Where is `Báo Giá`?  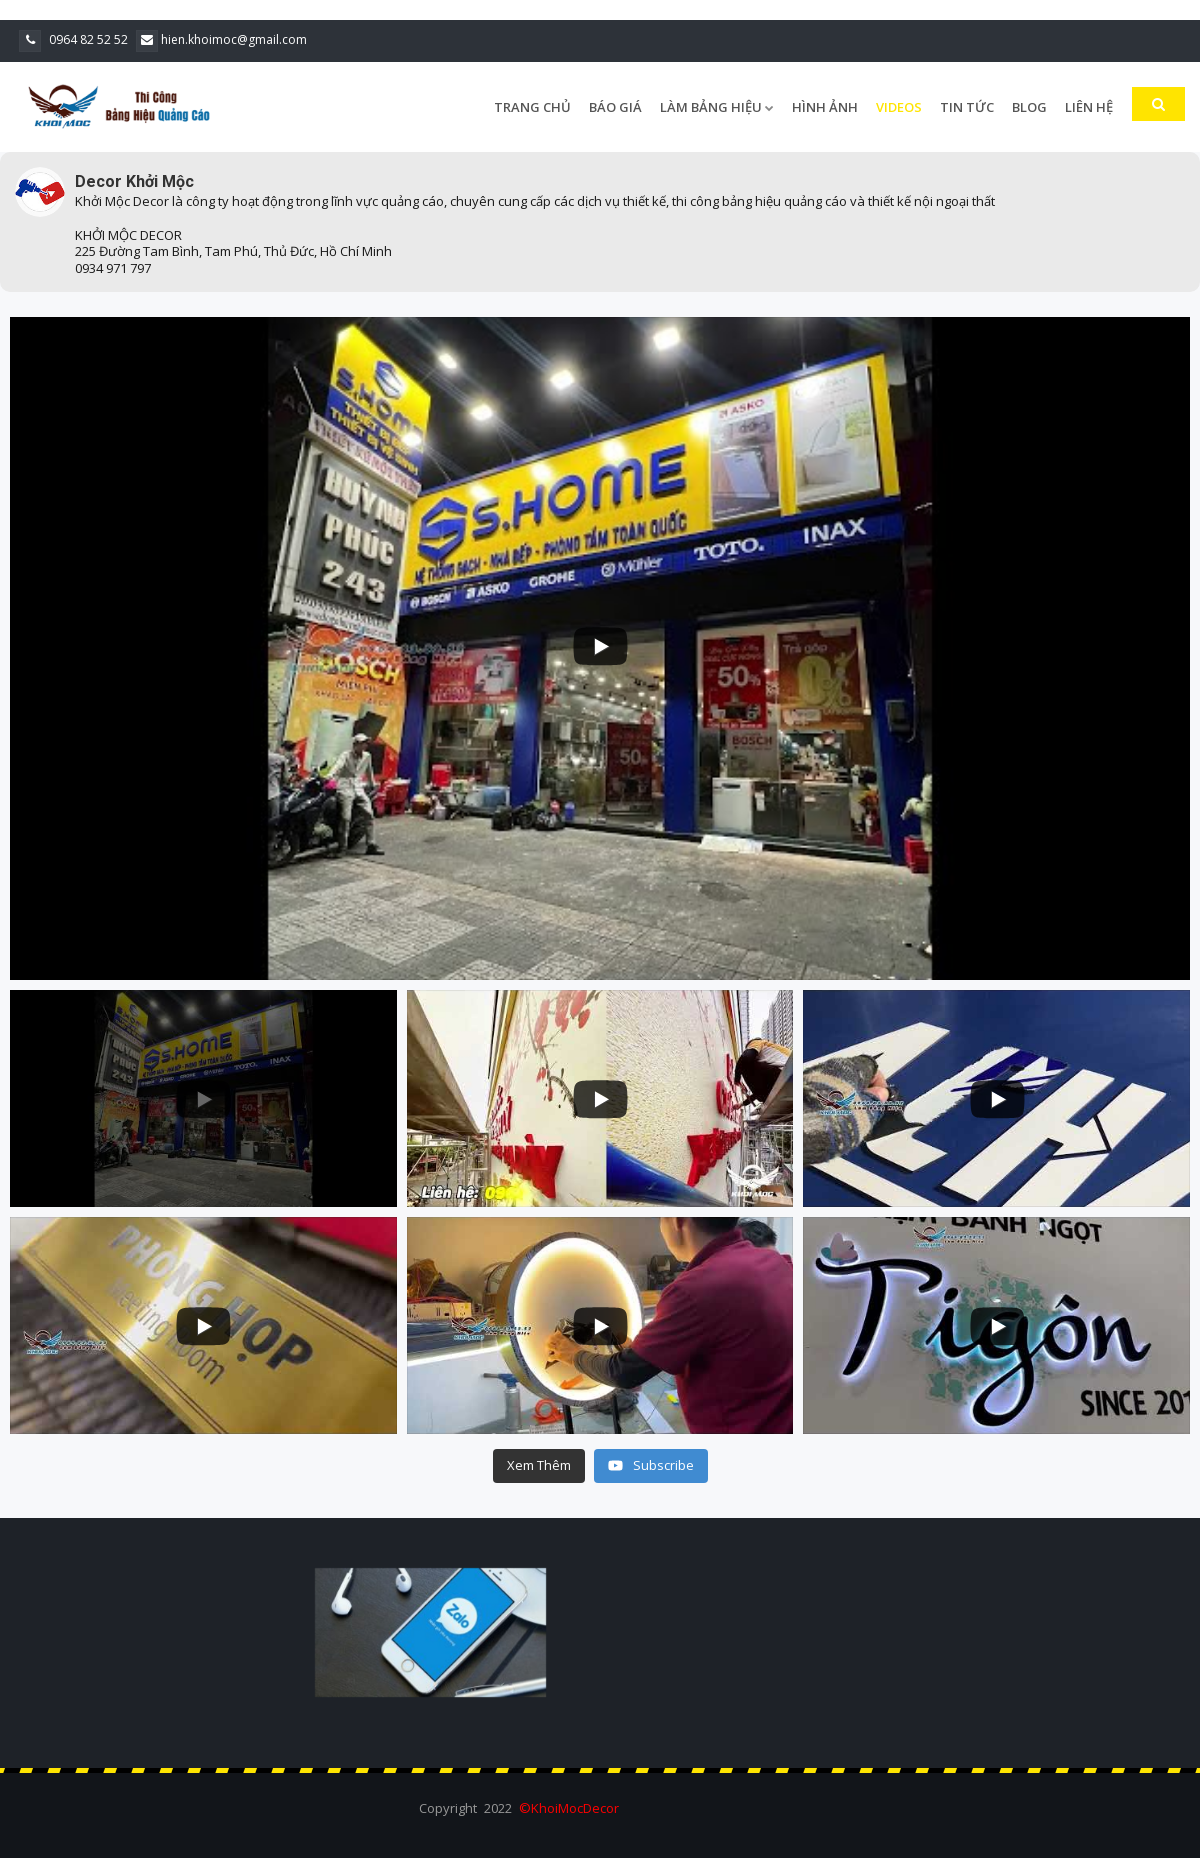
Báo Giá is located at coordinates (615, 107).